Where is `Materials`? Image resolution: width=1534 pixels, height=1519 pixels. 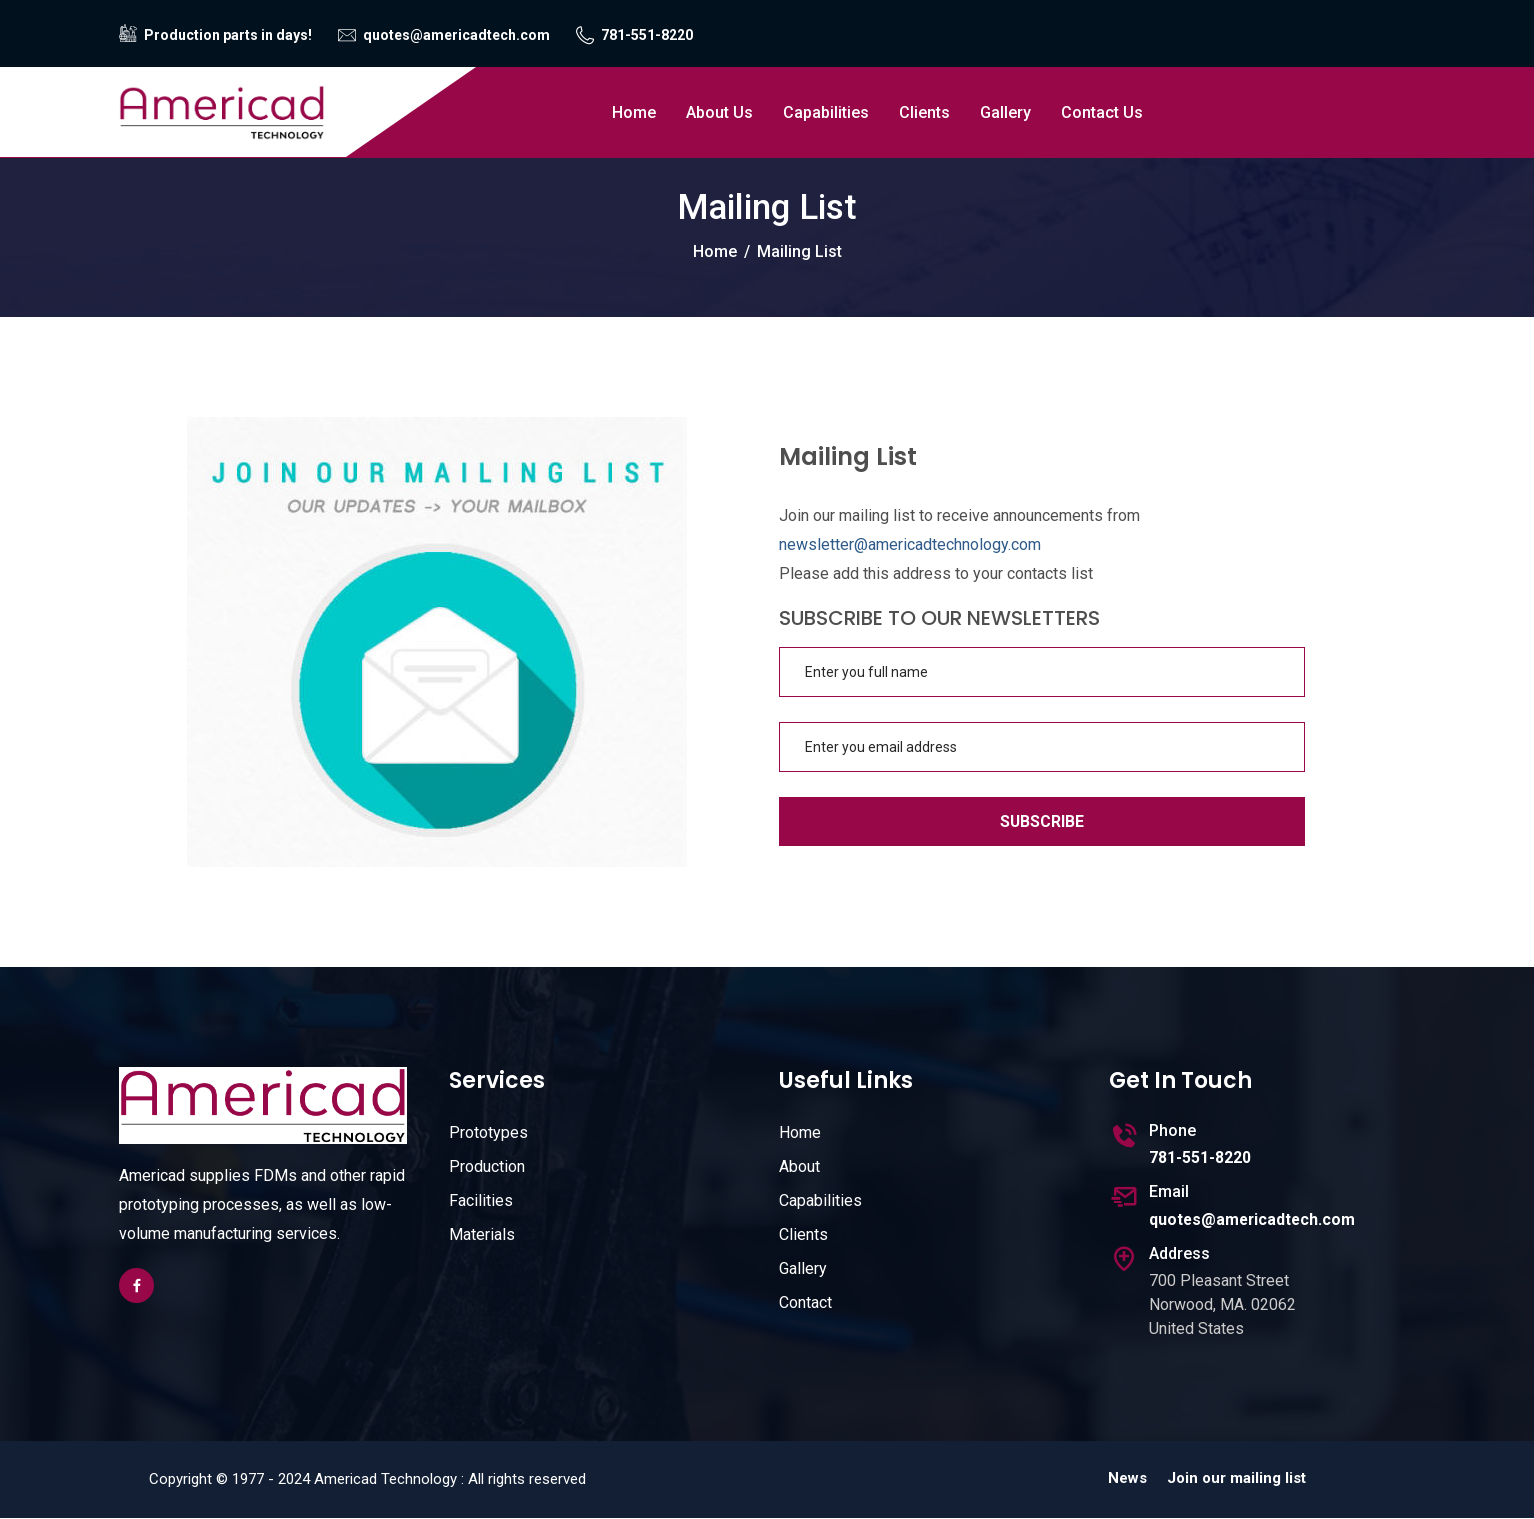 Materials is located at coordinates (482, 1234).